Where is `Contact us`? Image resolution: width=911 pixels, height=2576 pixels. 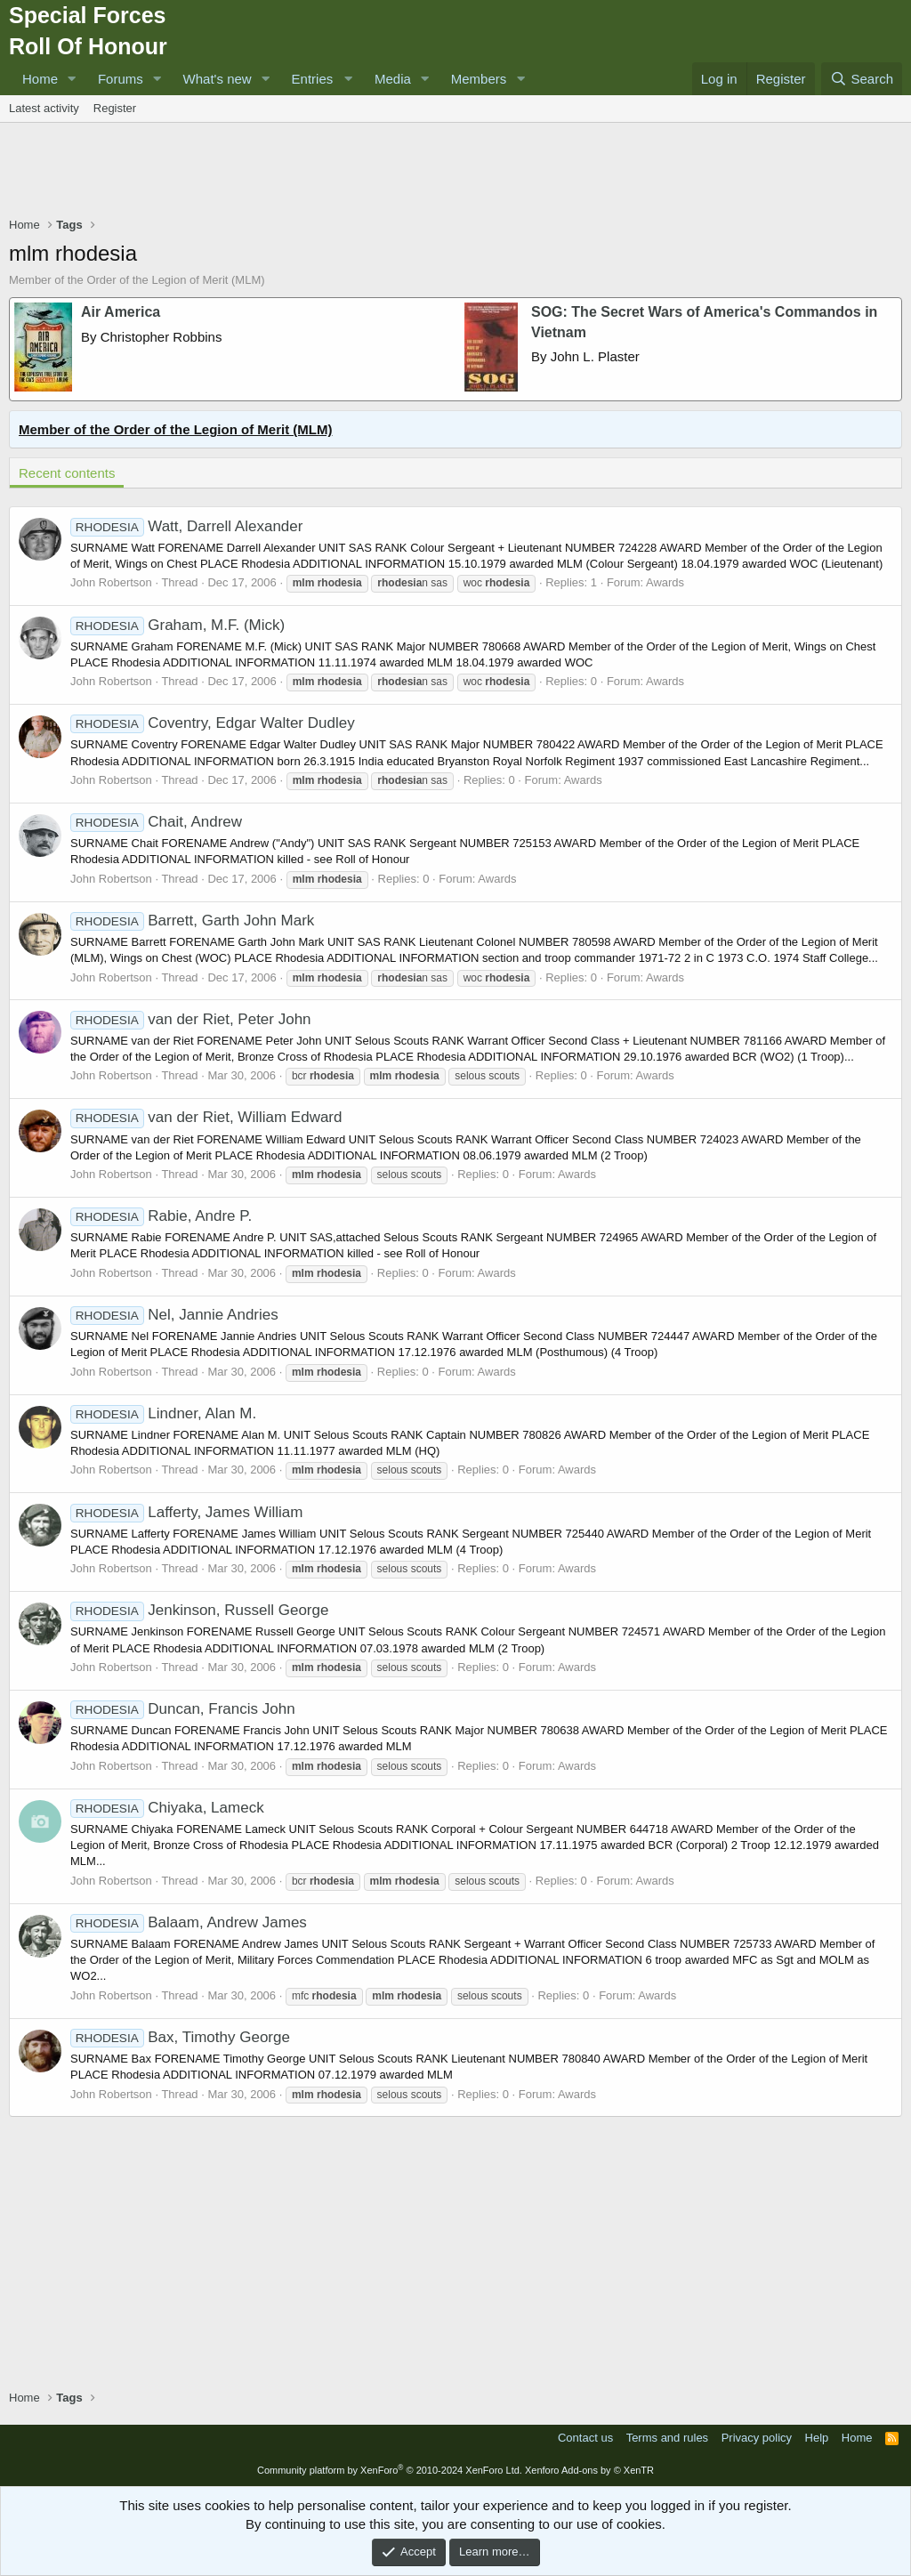 Contact us is located at coordinates (585, 2437).